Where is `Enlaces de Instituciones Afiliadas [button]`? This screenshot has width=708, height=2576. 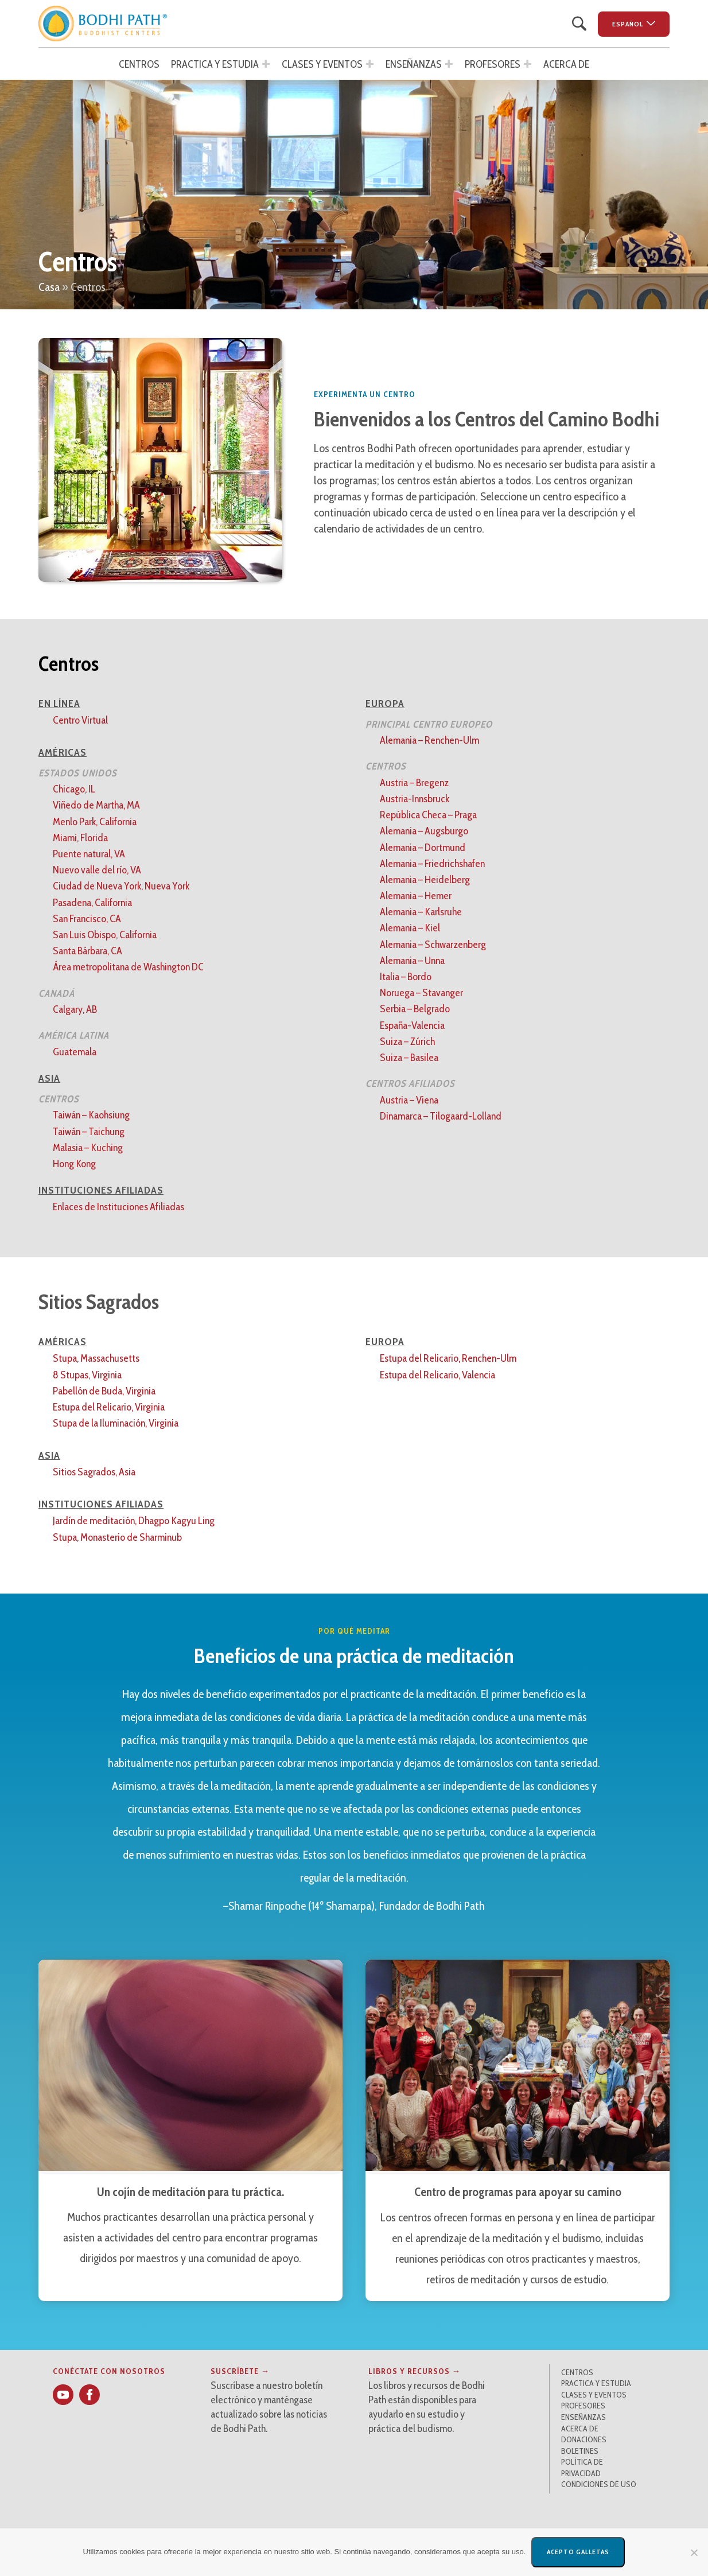
Enlaces de Instituciones Afiliadas [button] is located at coordinates (118, 1206).